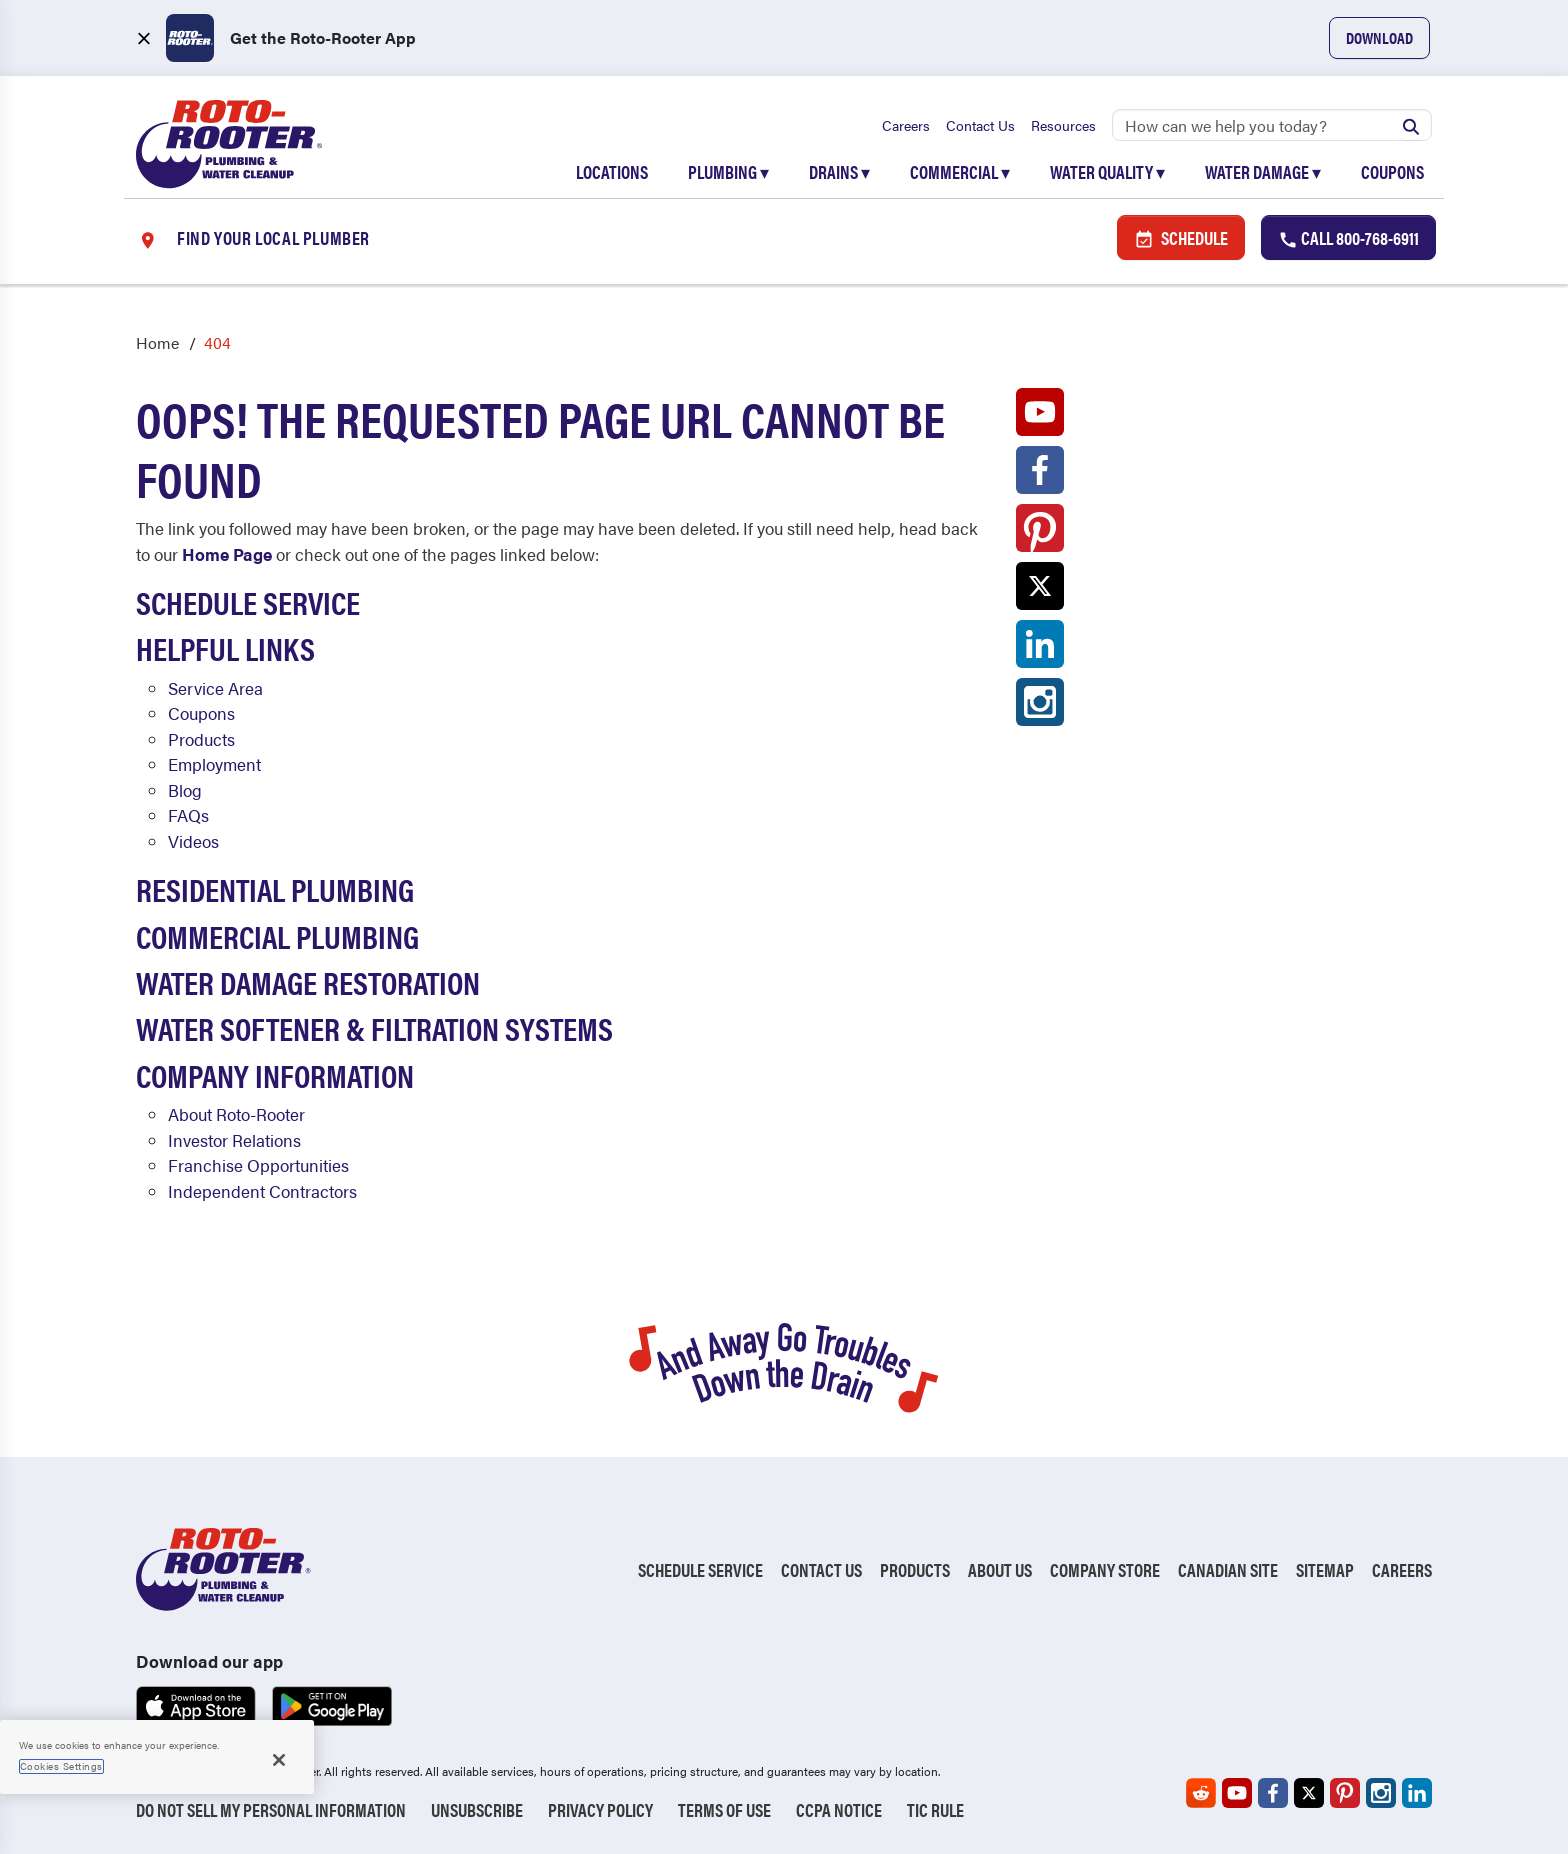 This screenshot has height=1854, width=1568. Describe the element at coordinates (1040, 417) in the screenshot. I see `[Roto-Rooter on YouTube (opens in a new tab)]` at that location.